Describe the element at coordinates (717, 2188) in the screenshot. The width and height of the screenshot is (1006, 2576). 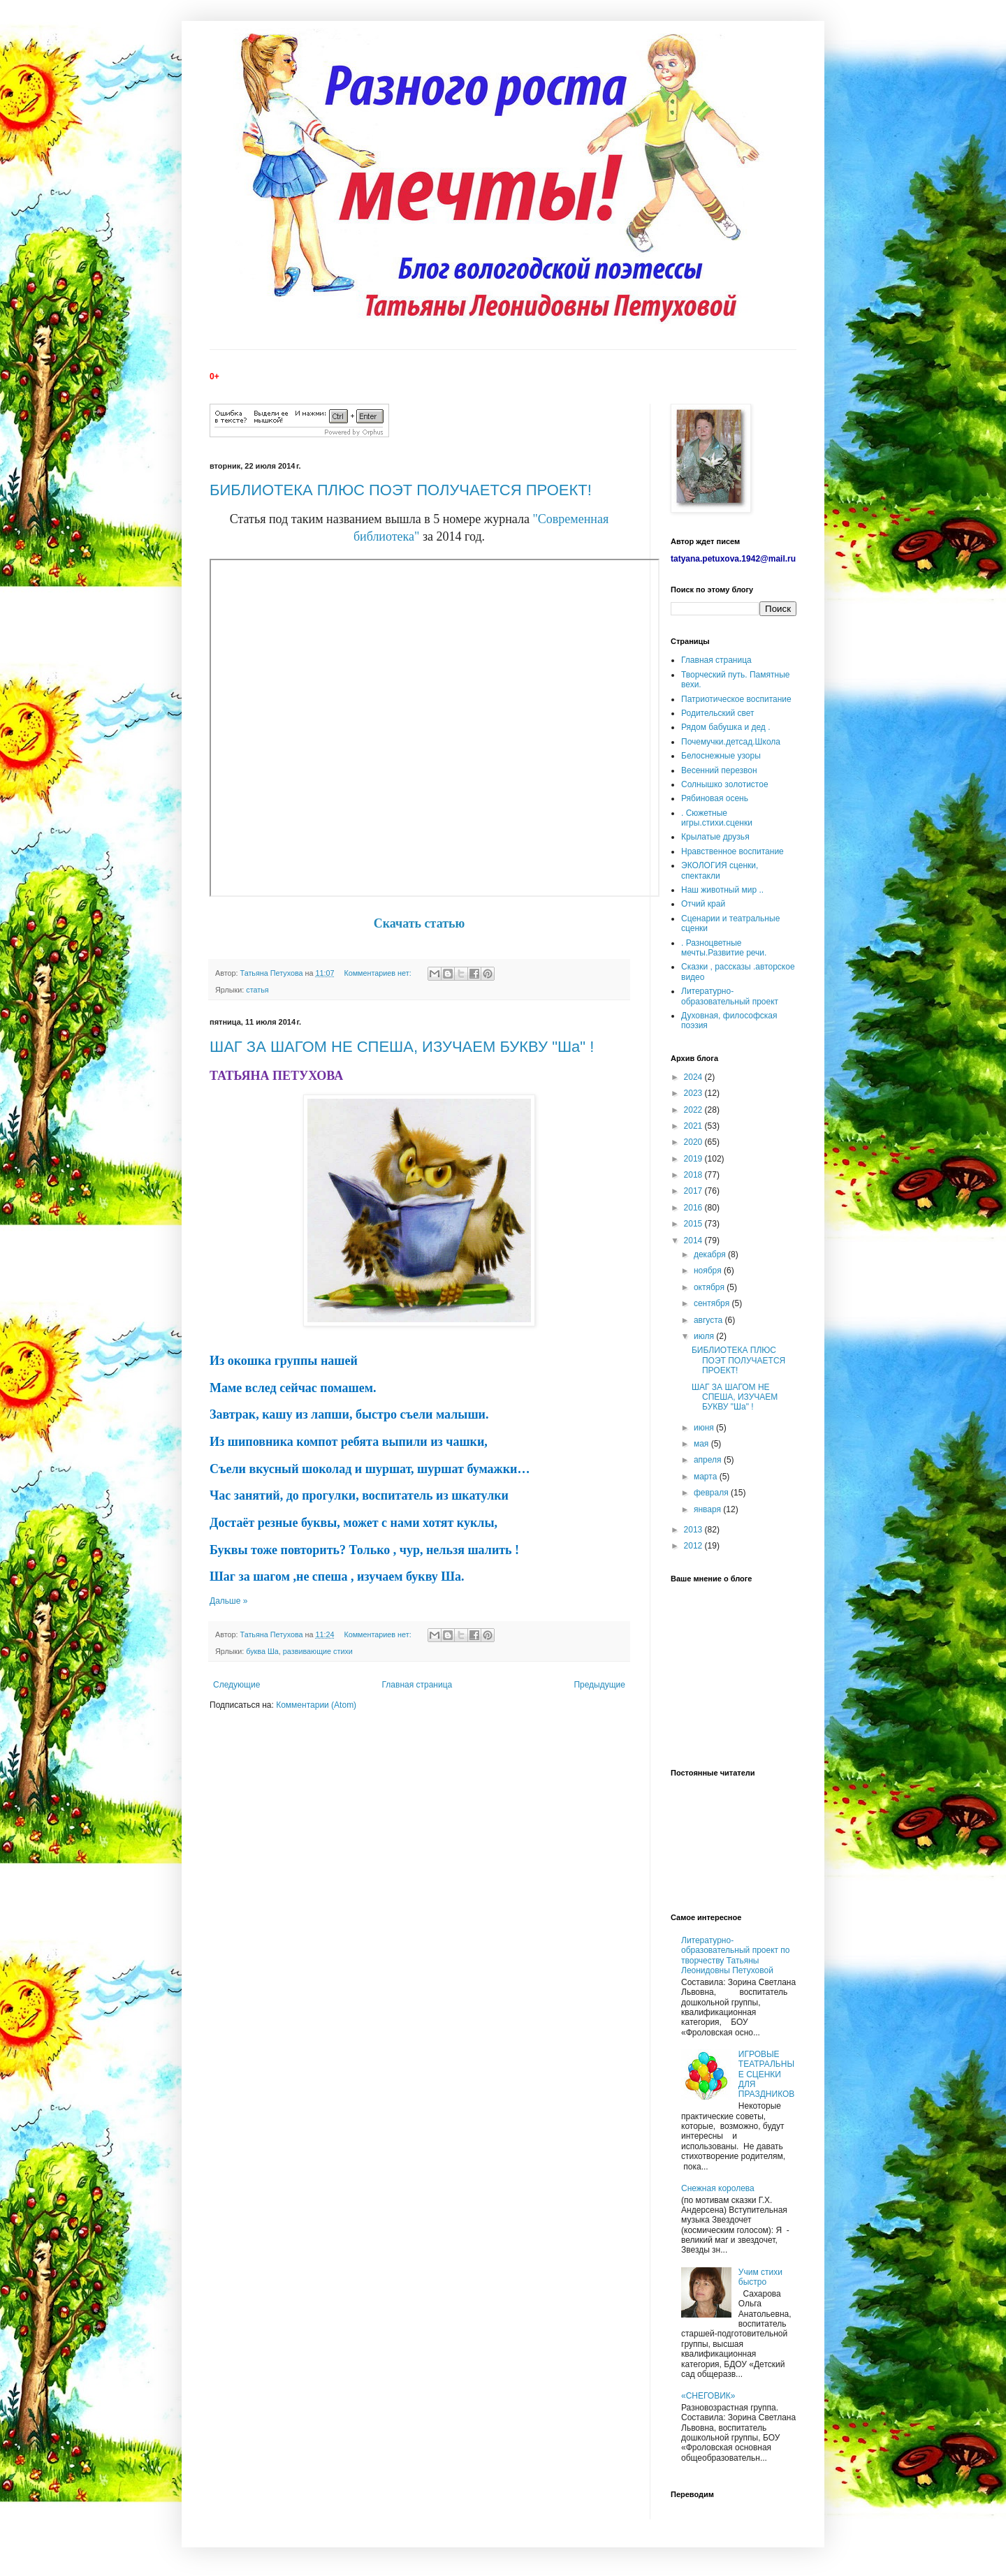
I see `Снежная королева` at that location.